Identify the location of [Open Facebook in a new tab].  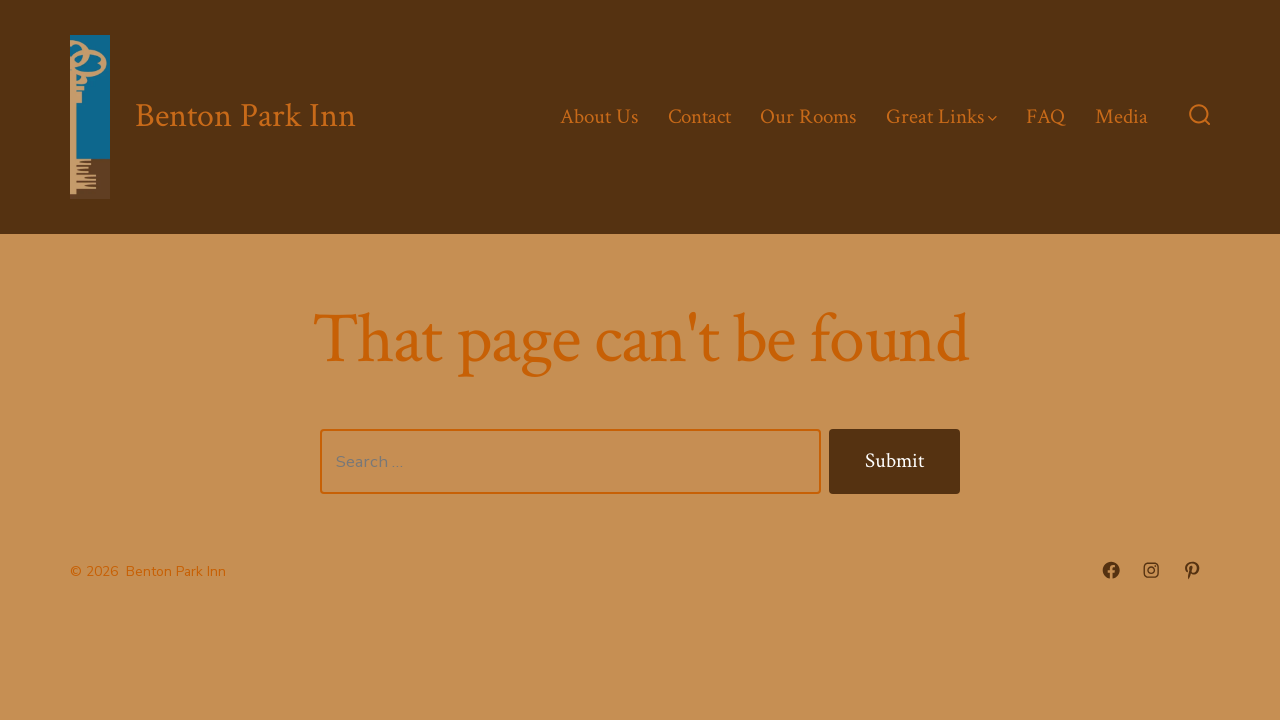
(1111, 570).